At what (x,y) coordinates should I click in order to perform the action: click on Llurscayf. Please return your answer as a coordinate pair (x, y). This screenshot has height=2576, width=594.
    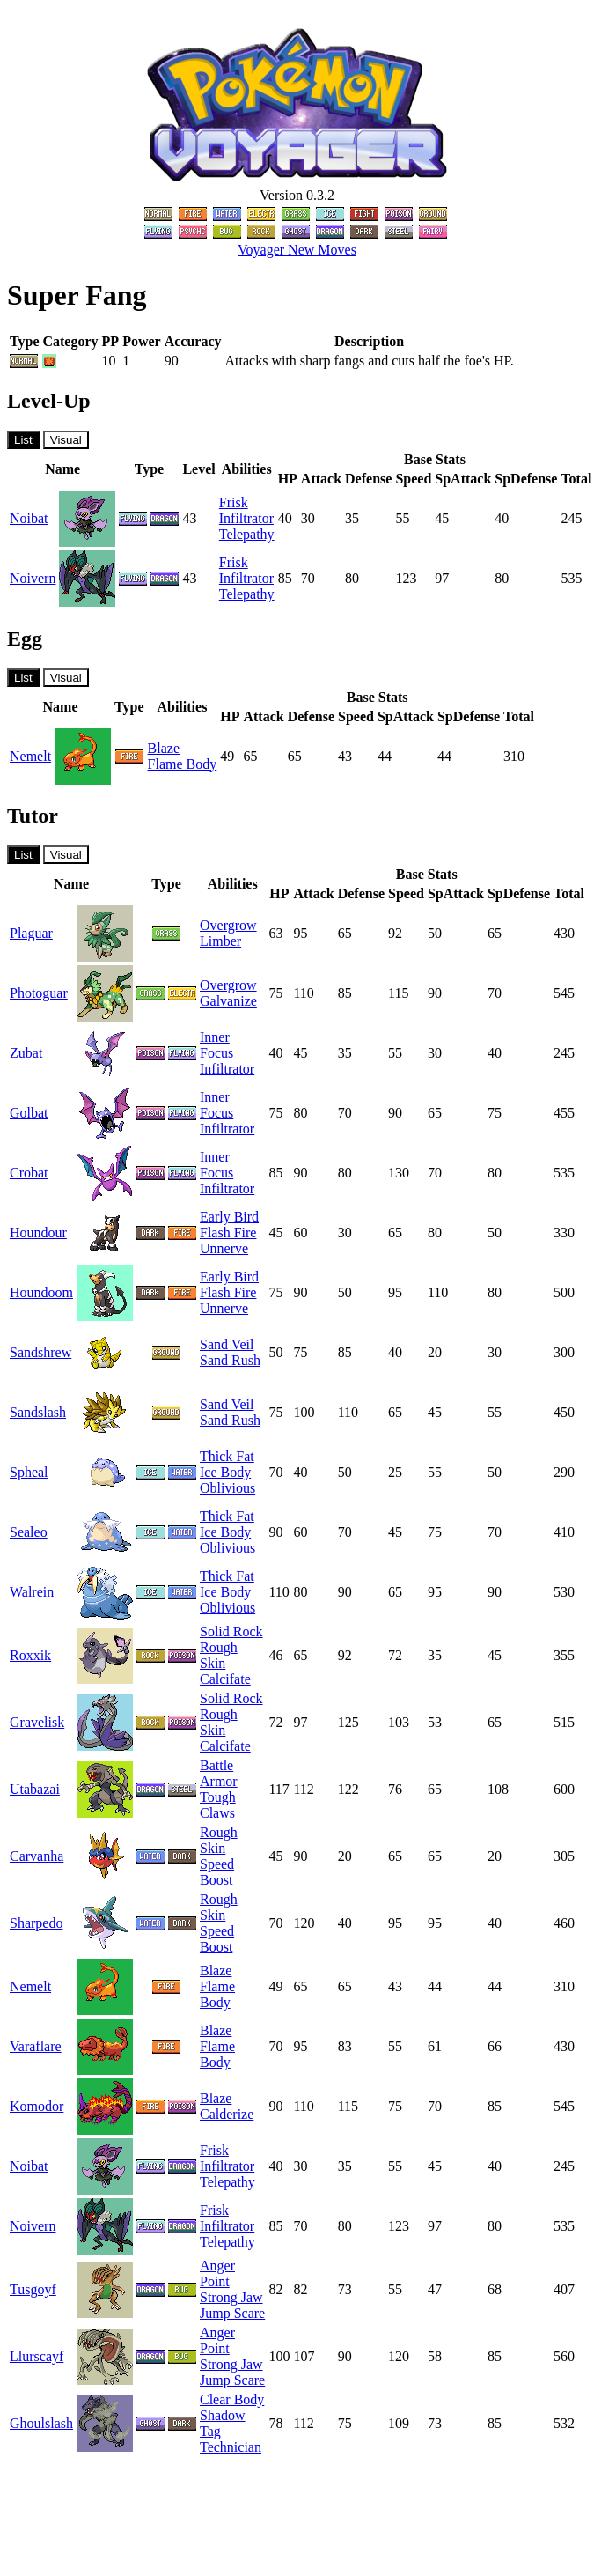
    Looking at the image, I should click on (36, 2356).